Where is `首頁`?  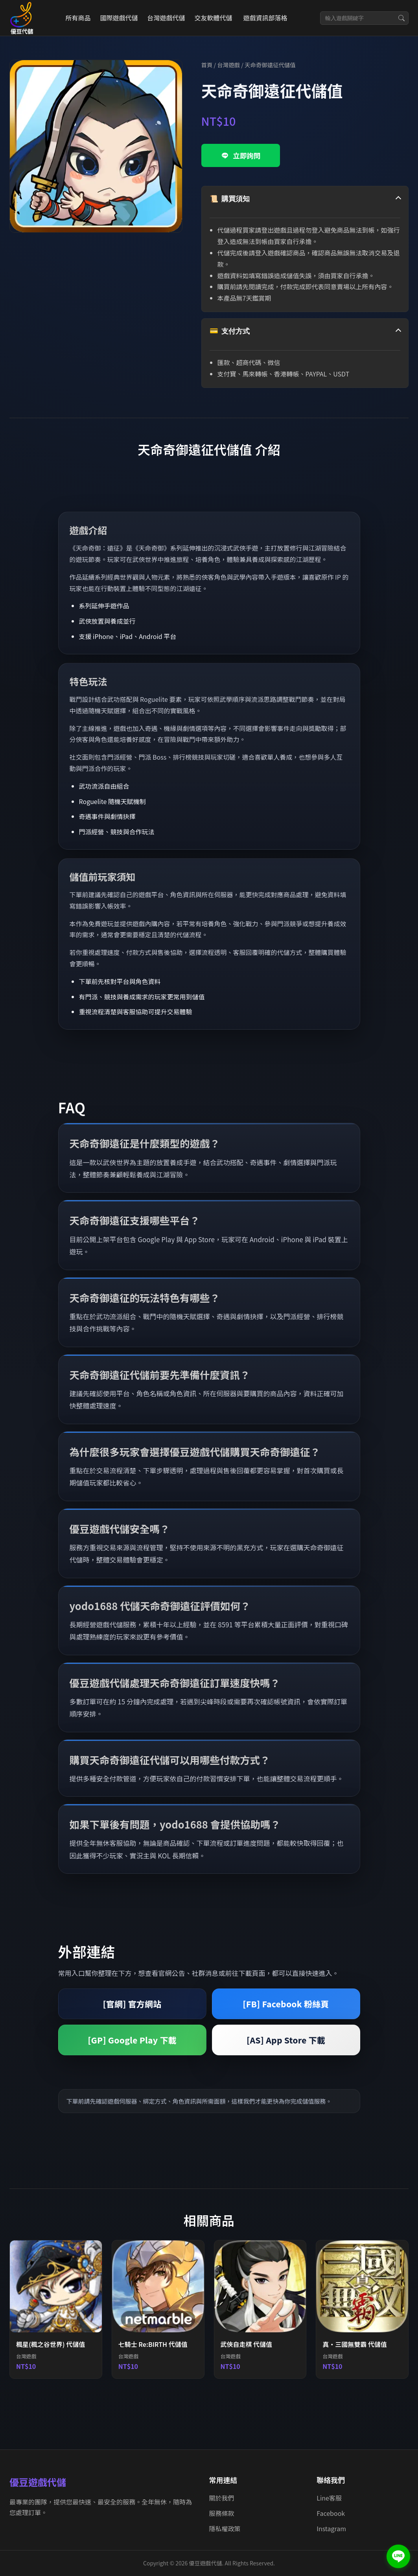
首頁 is located at coordinates (207, 65).